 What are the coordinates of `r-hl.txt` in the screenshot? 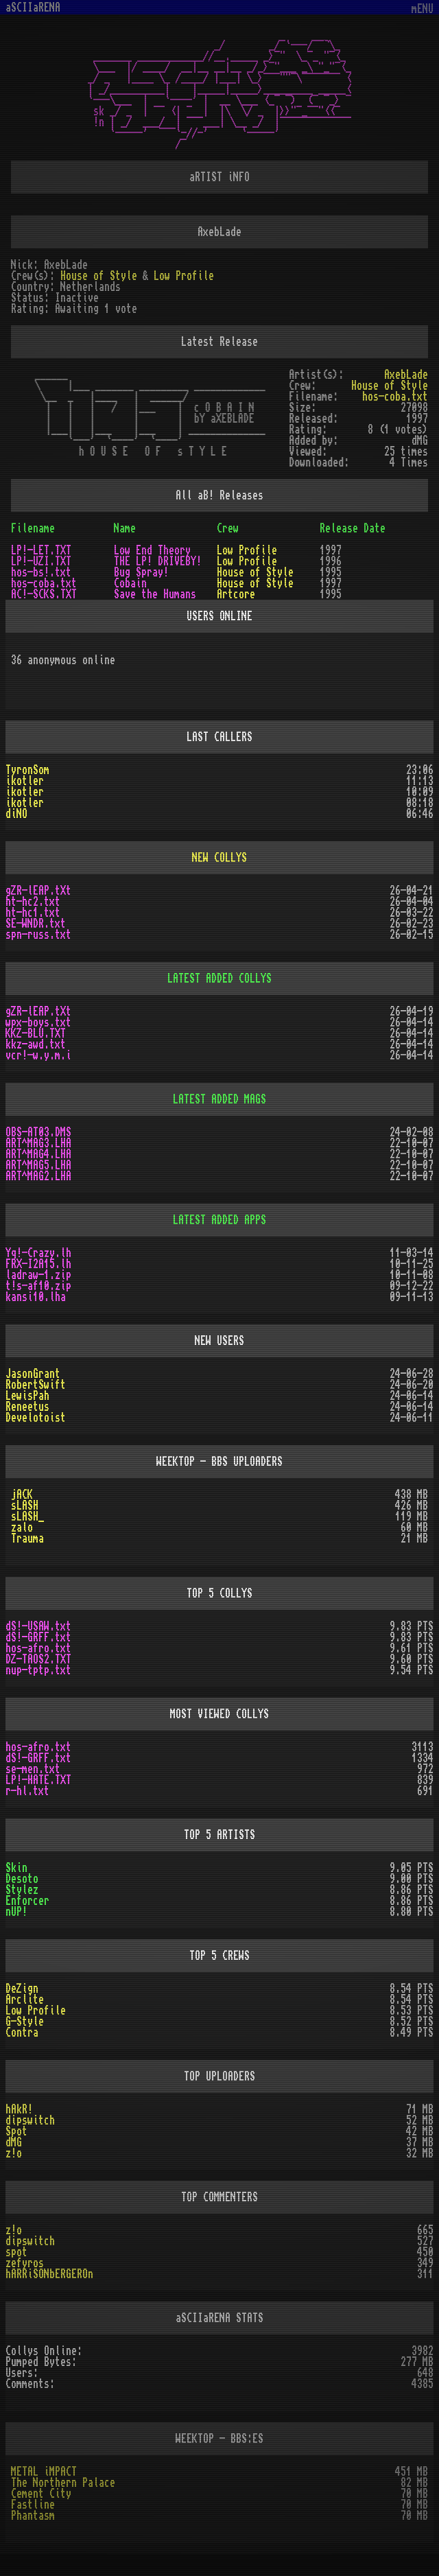 It's located at (27, 1790).